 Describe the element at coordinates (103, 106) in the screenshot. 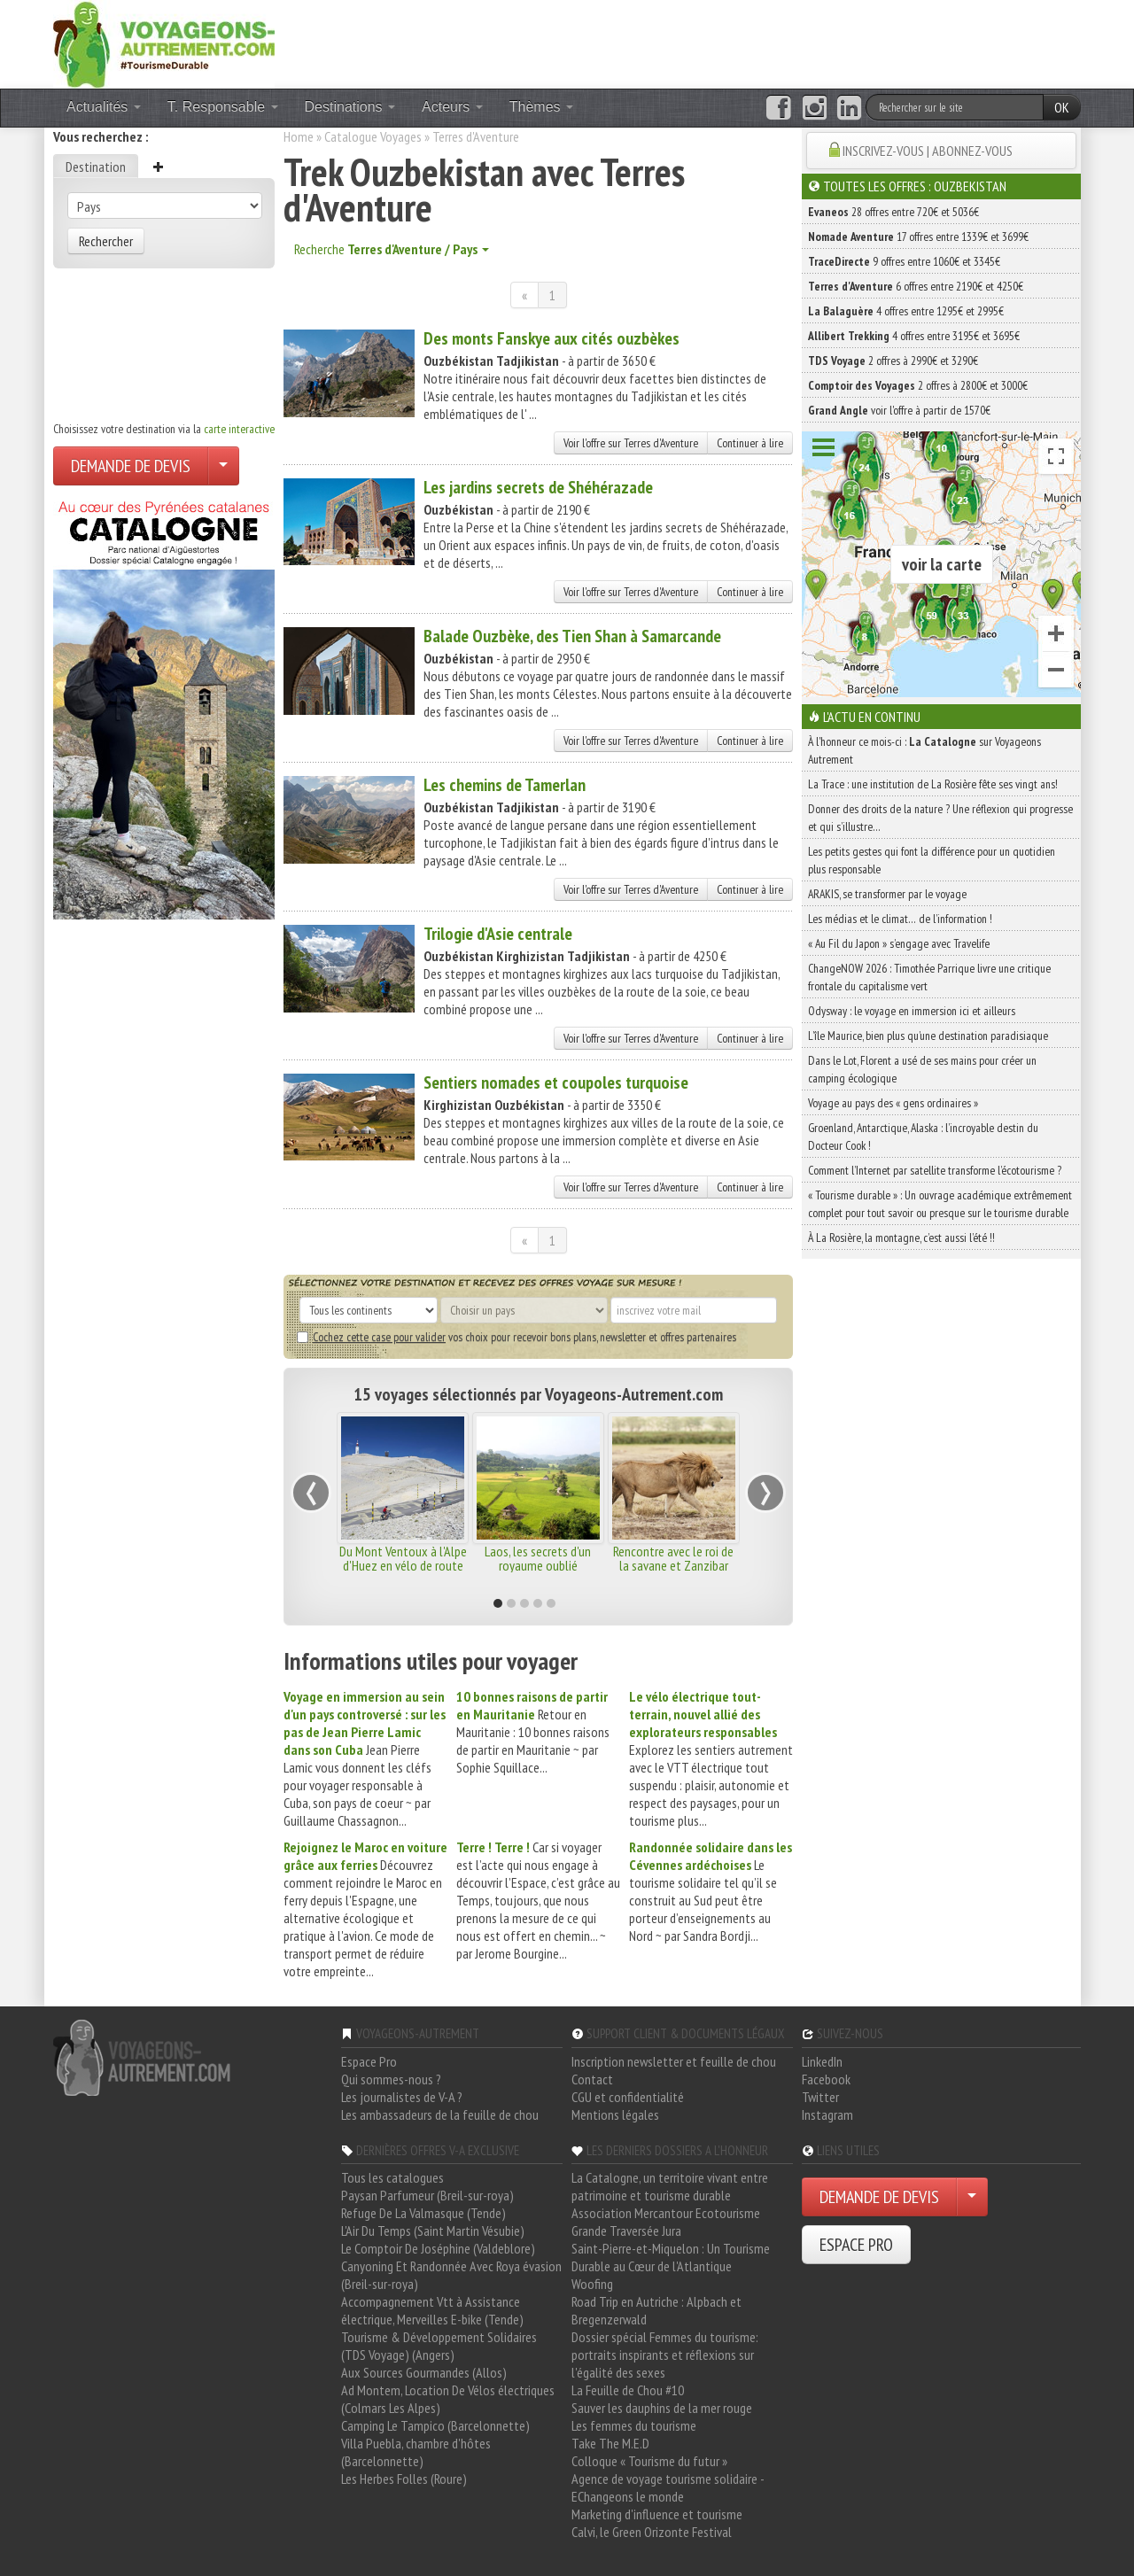

I see `Actualités` at that location.